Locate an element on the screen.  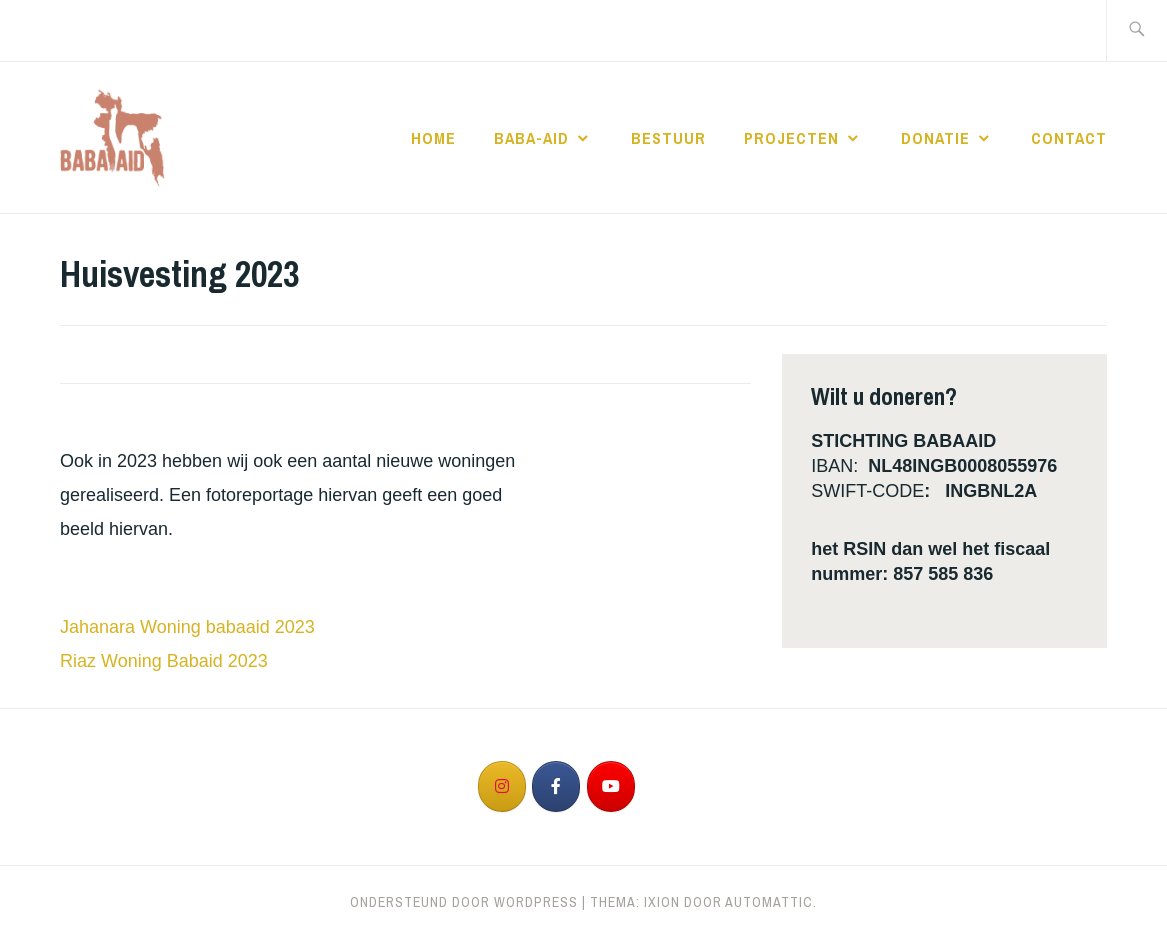
Riaz Woning Babaid 2023 is located at coordinates (164, 661).